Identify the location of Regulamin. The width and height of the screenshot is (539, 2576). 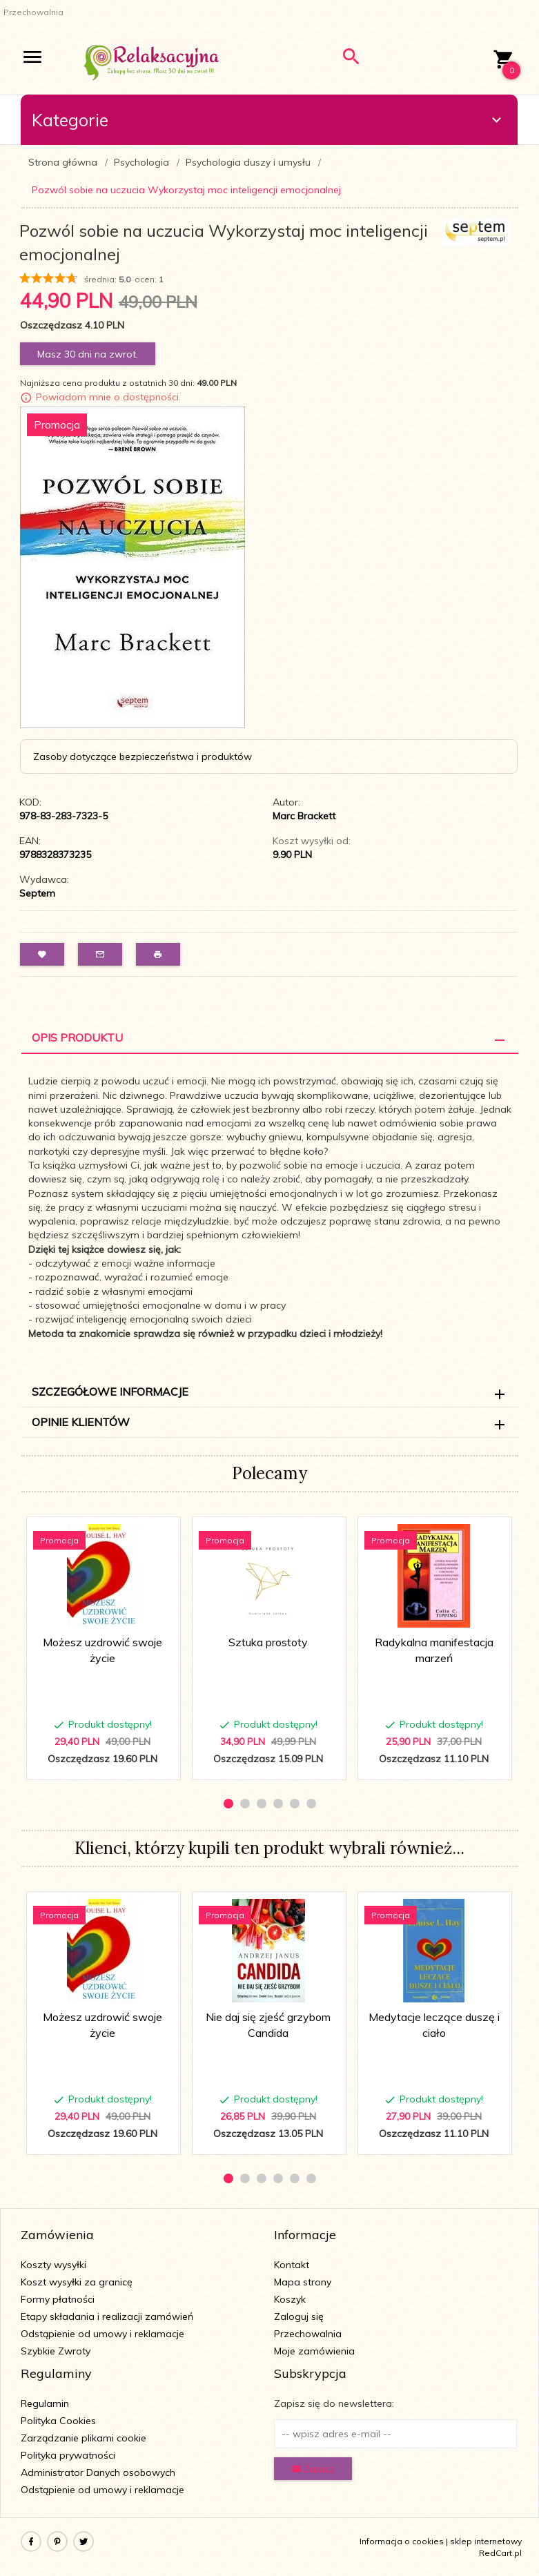
(45, 2403).